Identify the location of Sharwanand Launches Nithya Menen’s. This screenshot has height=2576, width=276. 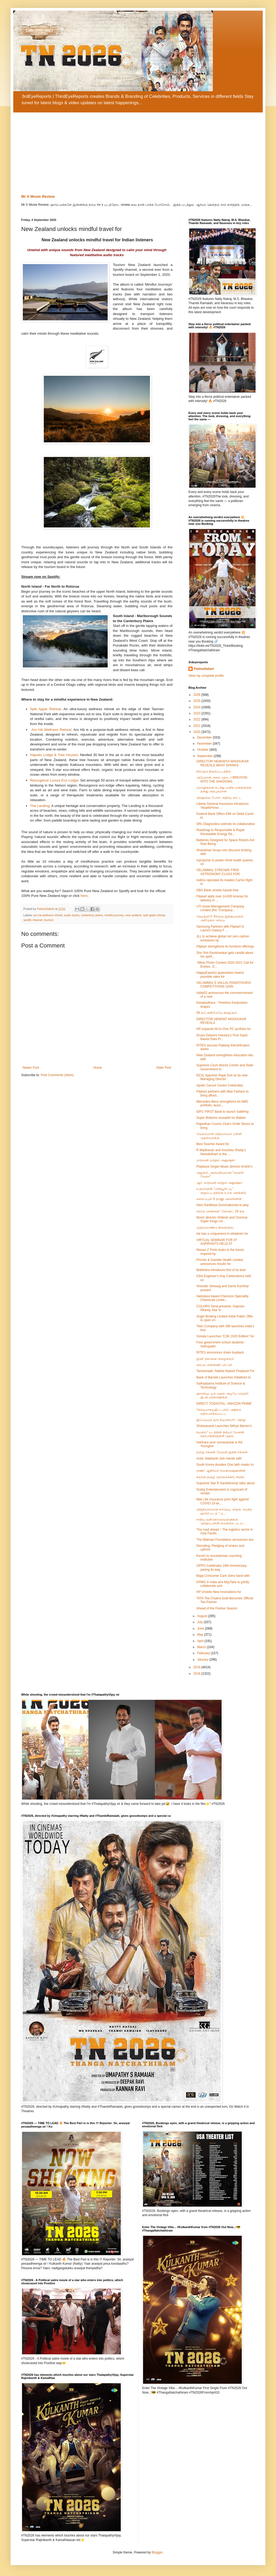
(224, 1426).